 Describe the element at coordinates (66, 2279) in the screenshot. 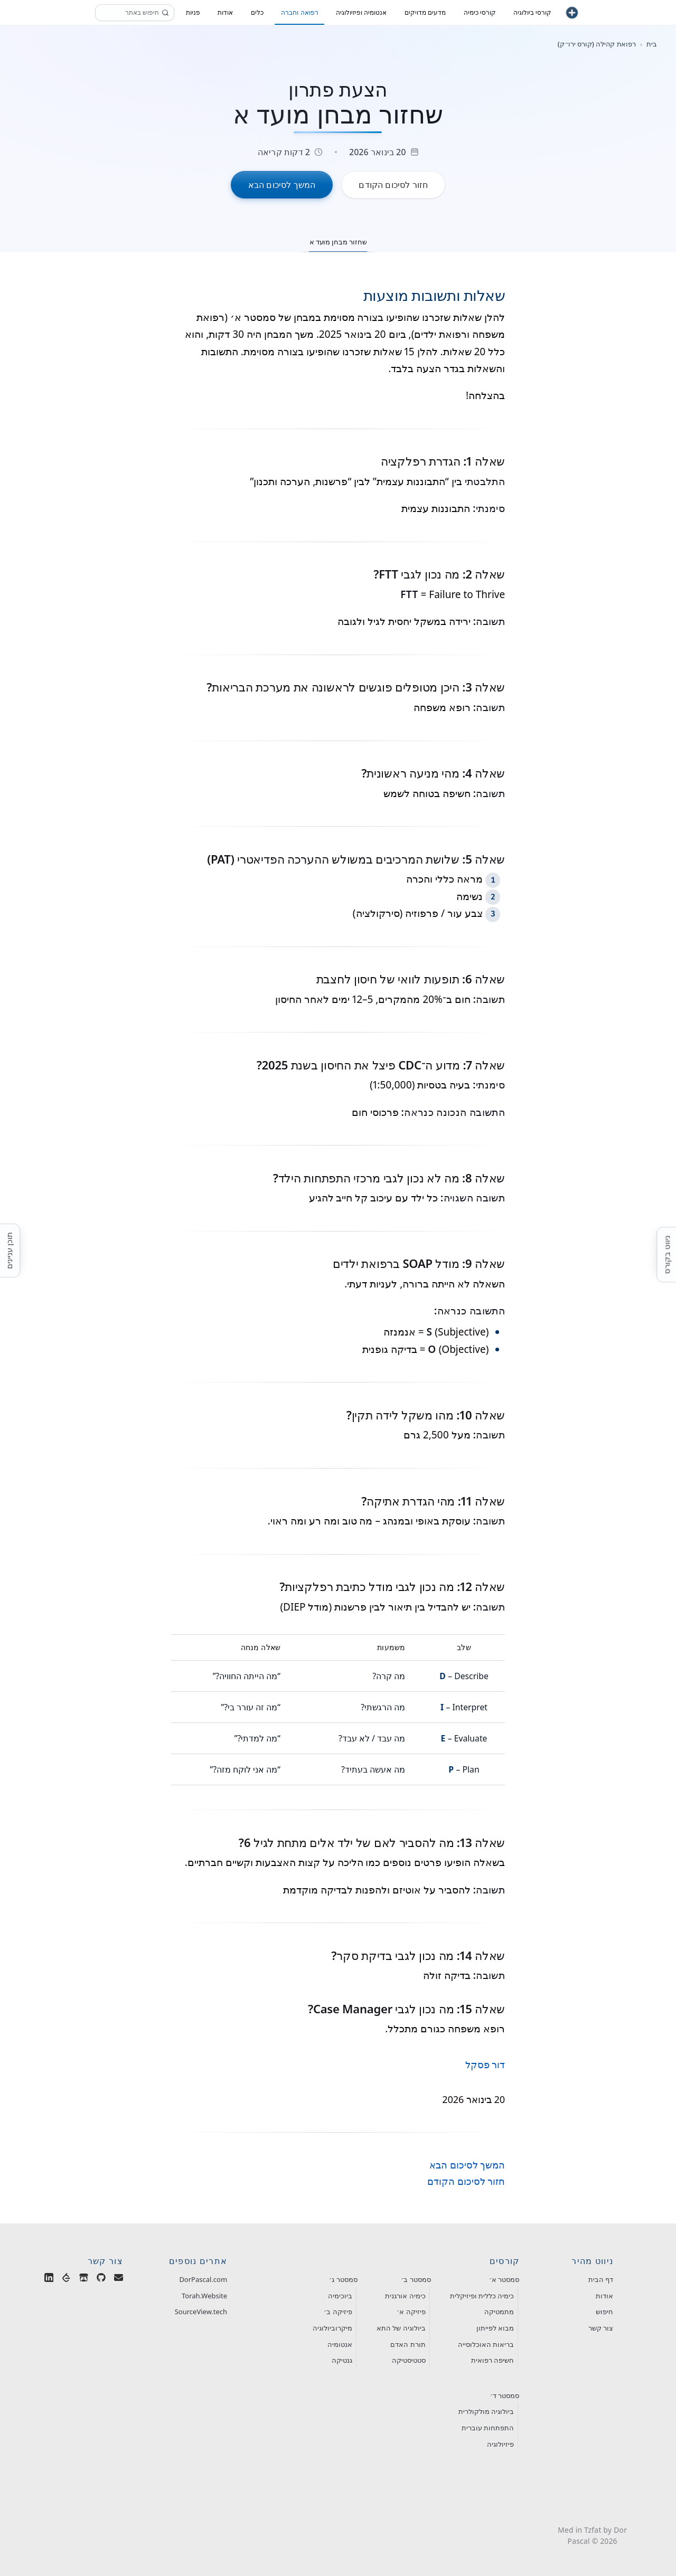

I see `[Dor Pascal on LeetCode]` at that location.